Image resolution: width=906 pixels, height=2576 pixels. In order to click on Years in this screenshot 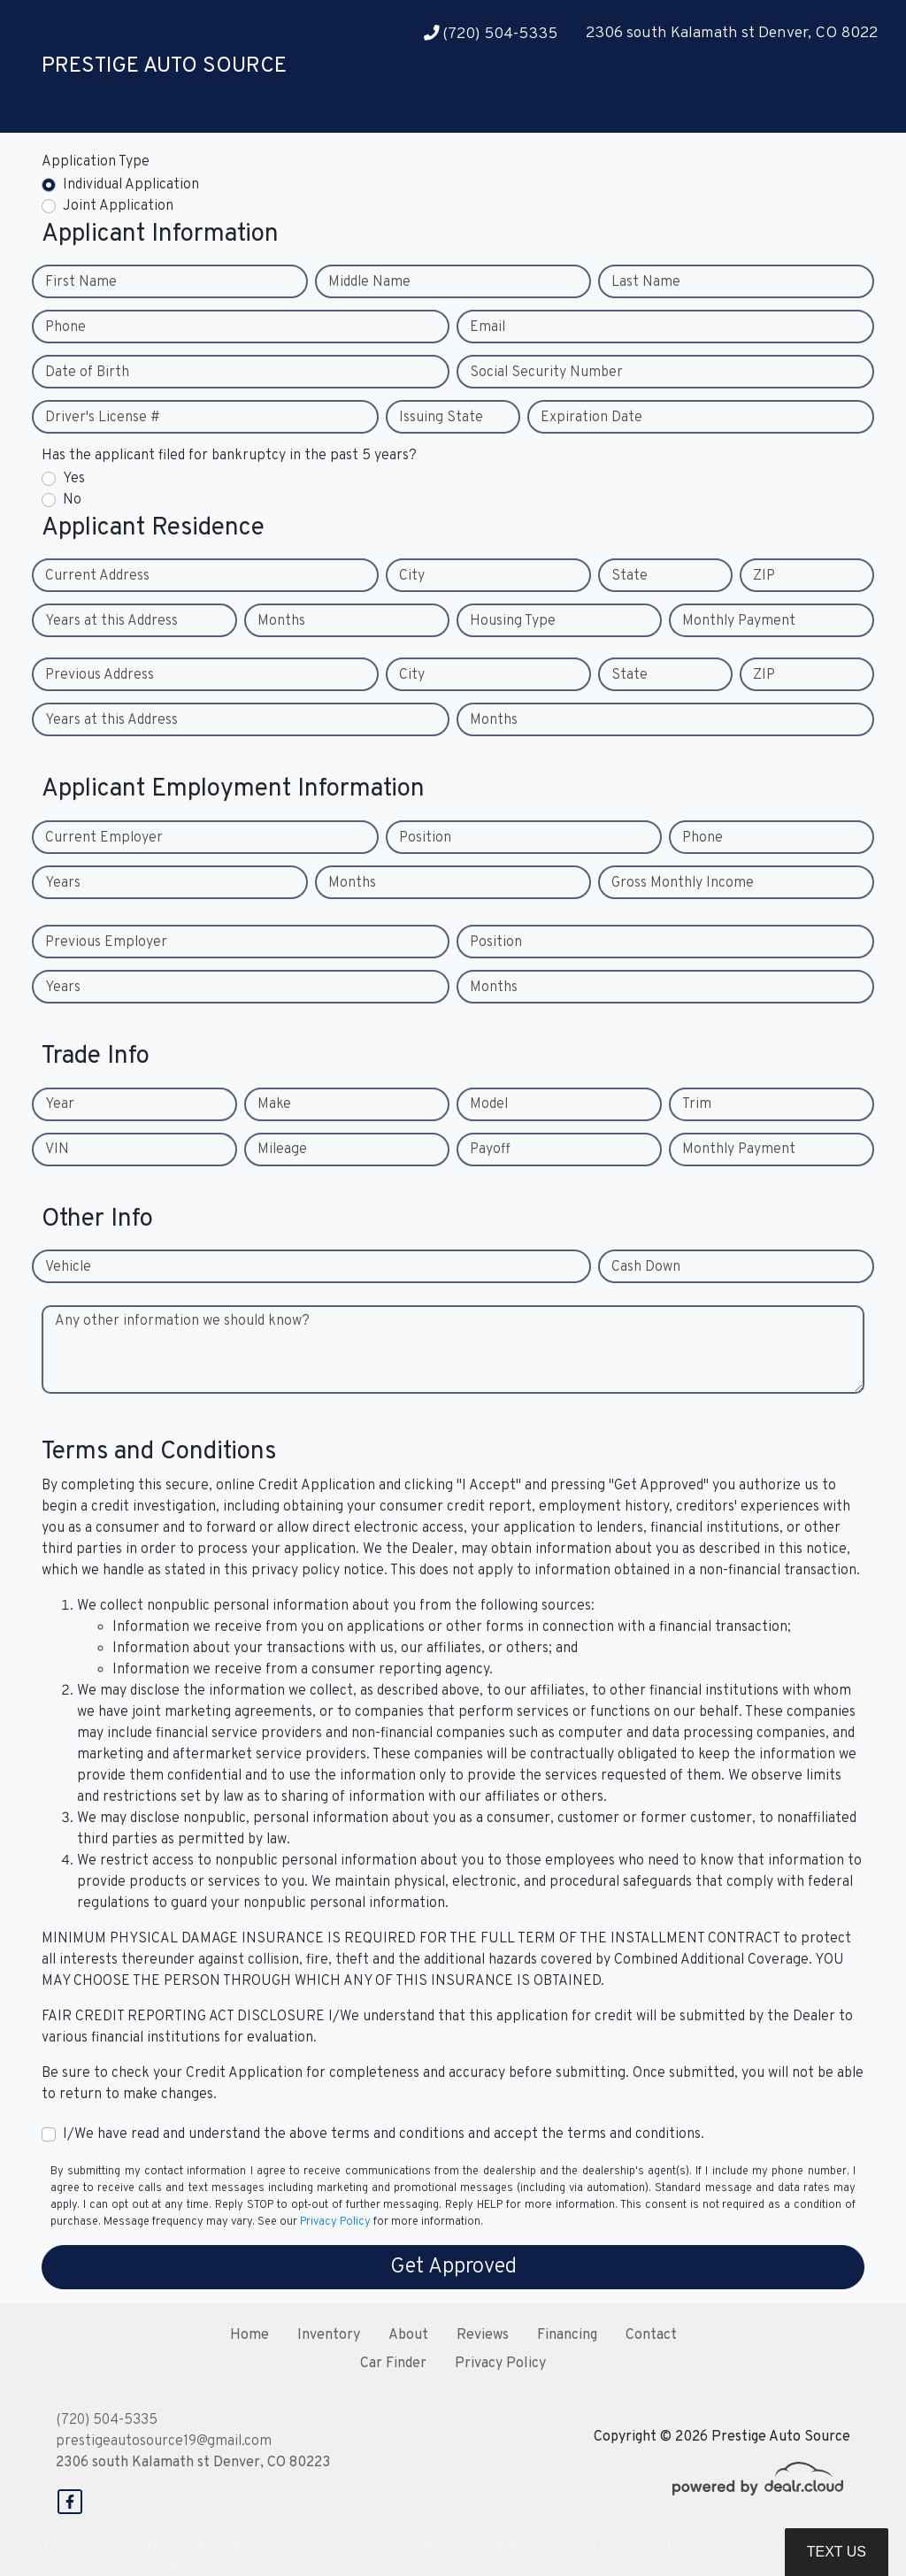, I will do `click(63, 883)`.